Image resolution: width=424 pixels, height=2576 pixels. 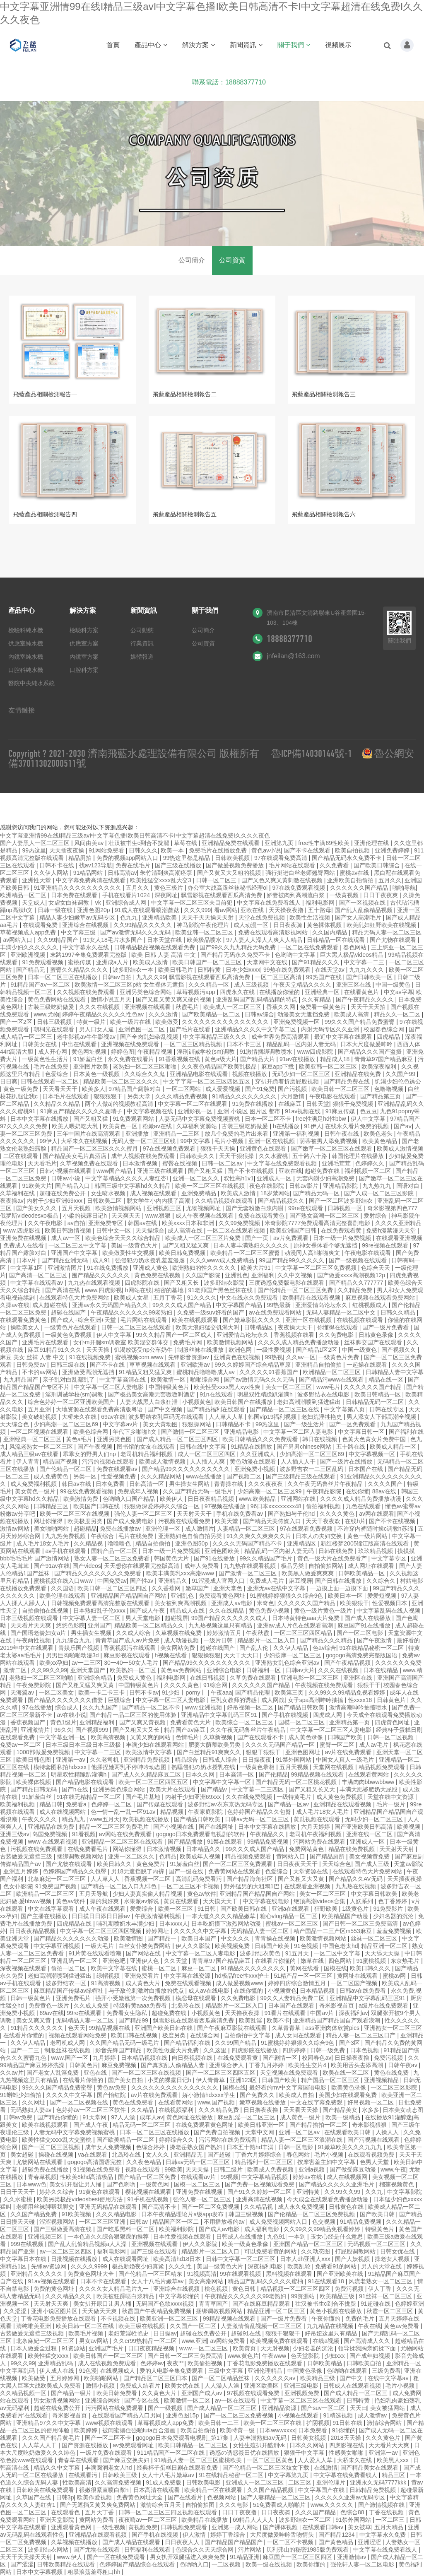 What do you see at coordinates (90, 1163) in the screenshot?
I see `久草视频免费在线观看` at bounding box center [90, 1163].